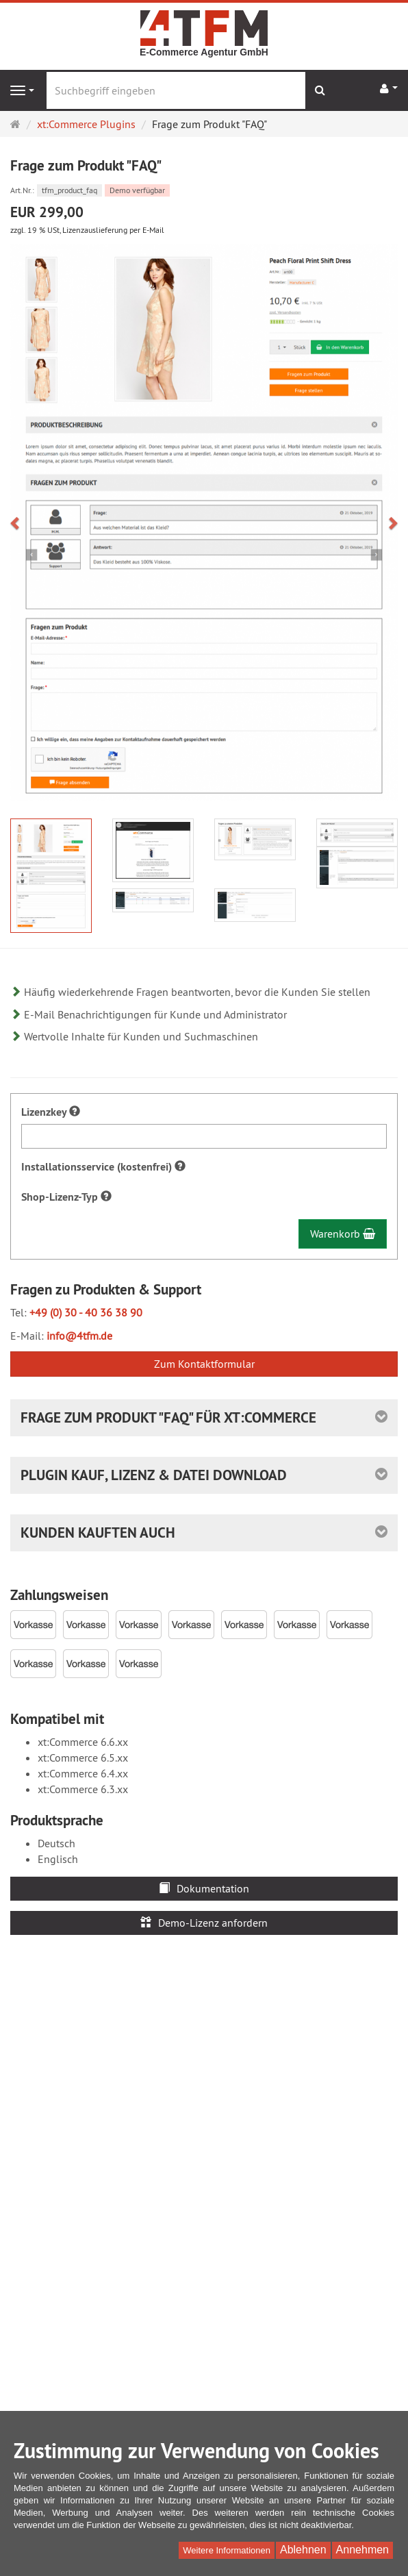  I want to click on Dokumentation, so click(204, 1888).